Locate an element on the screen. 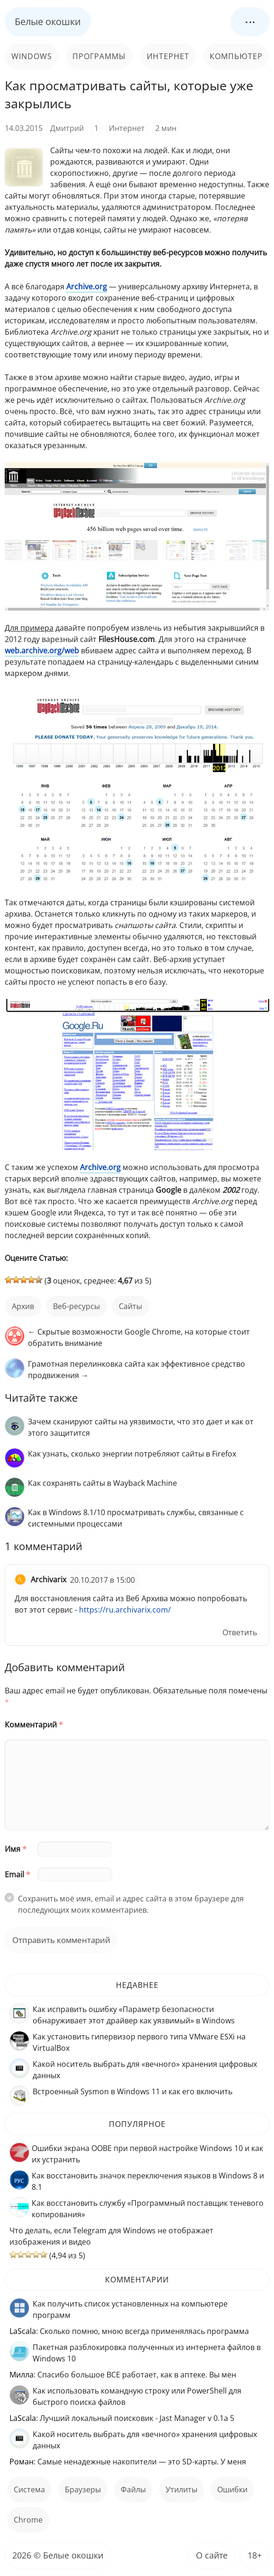 The image size is (274, 2576). веб-ресурсы is located at coordinates (76, 1306).